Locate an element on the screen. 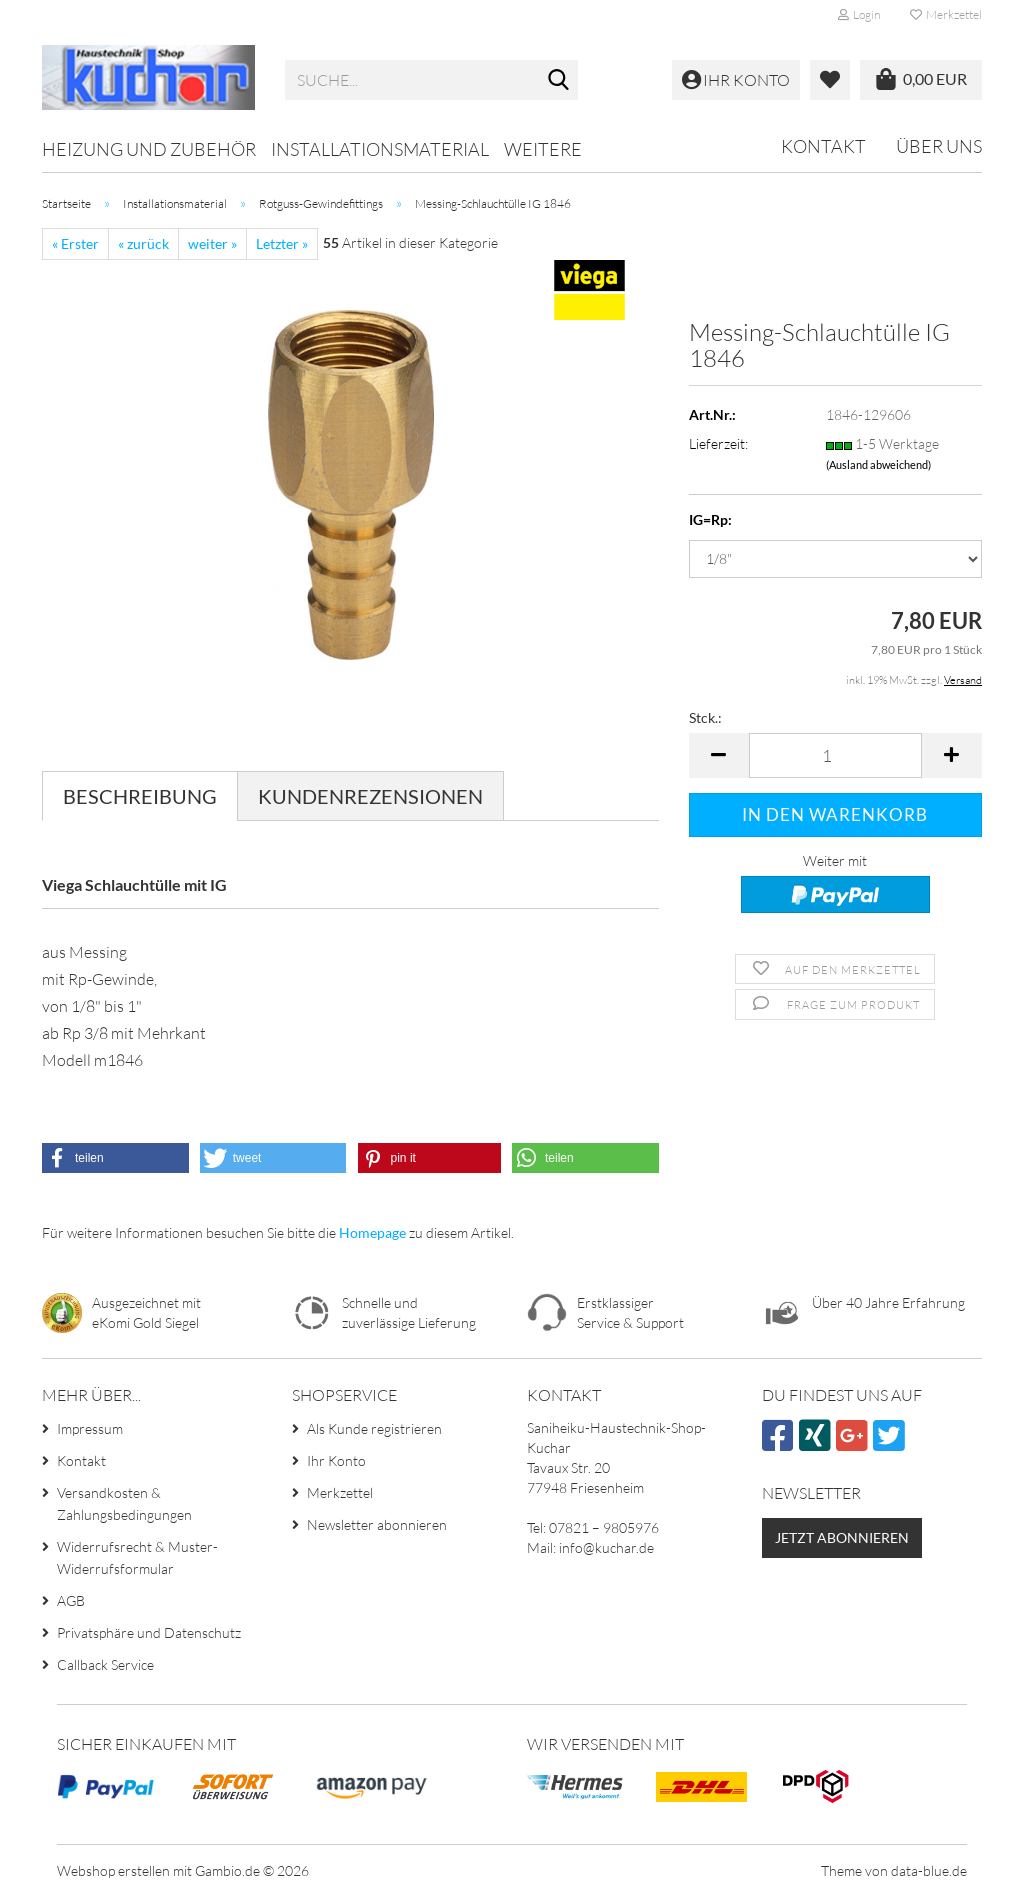 This screenshot has width=1024, height=1896. Kontakt is located at coordinates (823, 146).